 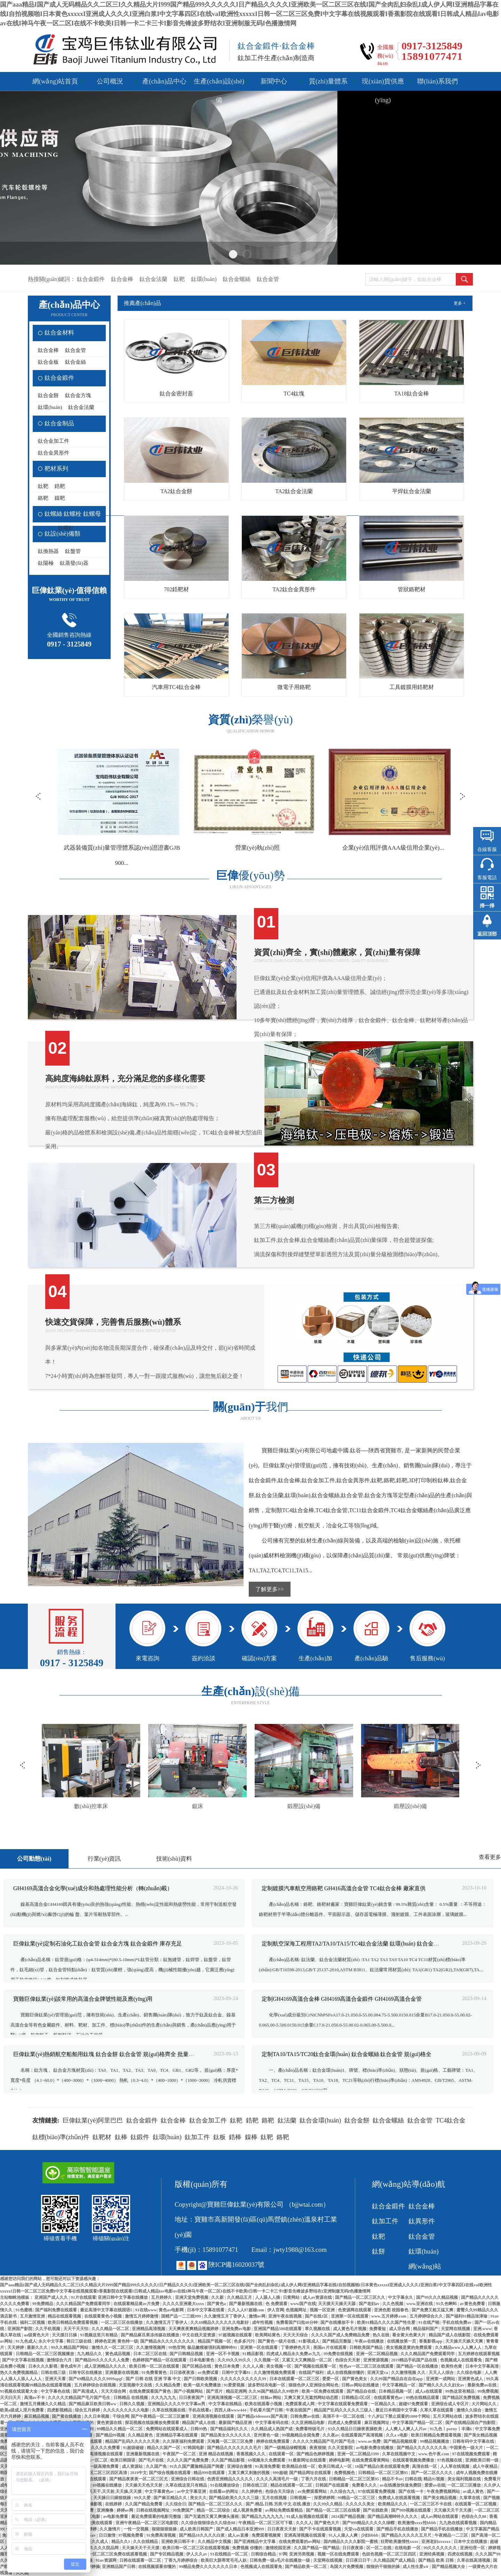 I want to click on 色综合天天射, so click(x=348, y=2360).